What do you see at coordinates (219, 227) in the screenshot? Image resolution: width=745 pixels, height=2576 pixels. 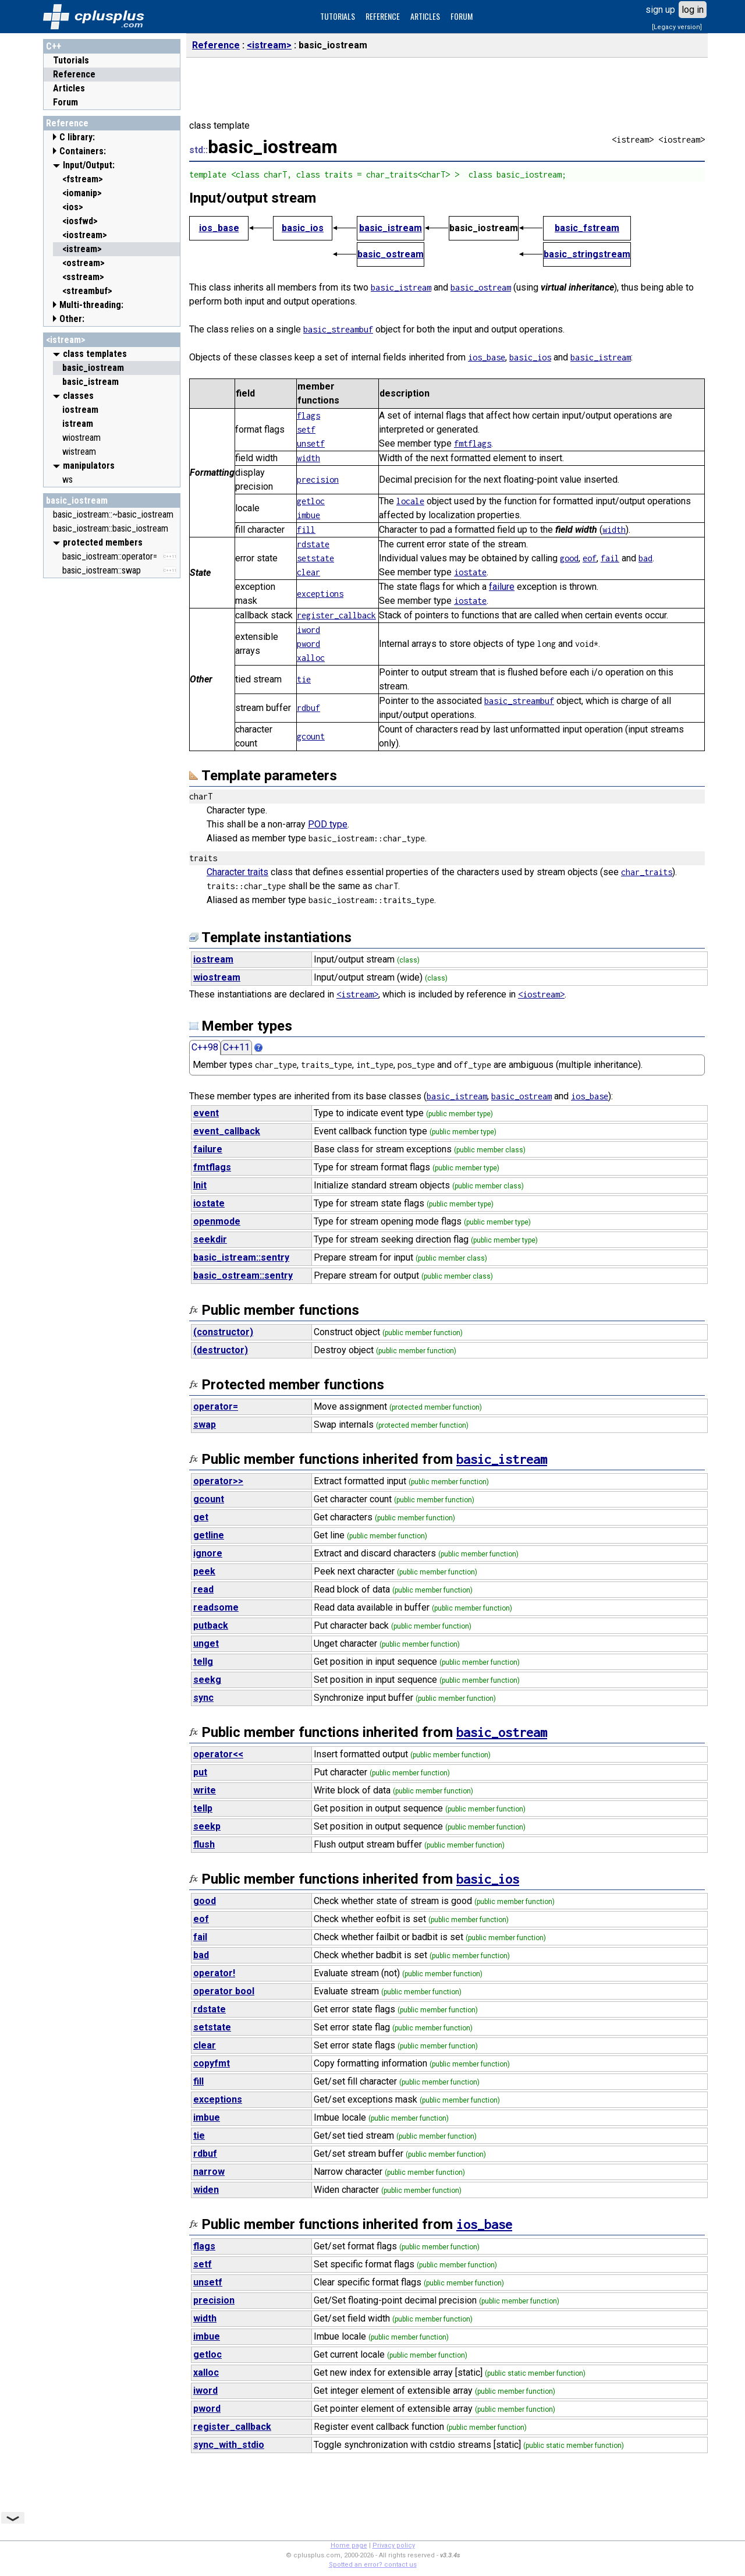 I see `ios_base` at bounding box center [219, 227].